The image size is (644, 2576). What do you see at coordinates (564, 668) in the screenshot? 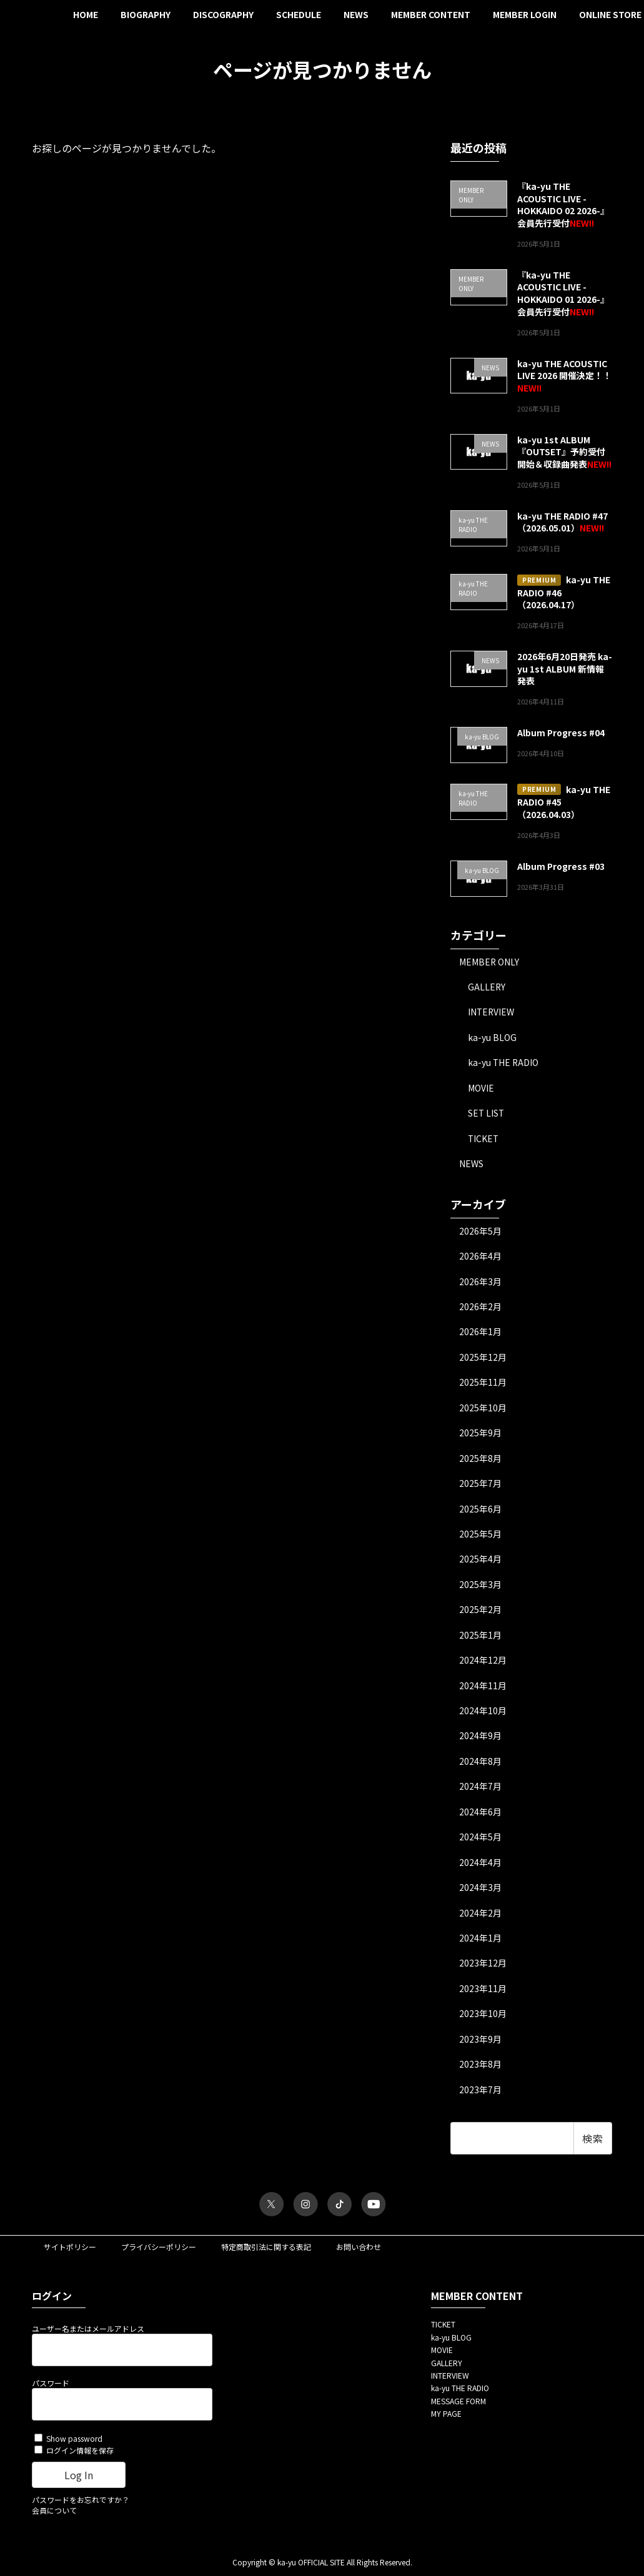
I see `2026年6月20日発売 ka-yu 1st ALBUM 新情報発表` at bounding box center [564, 668].